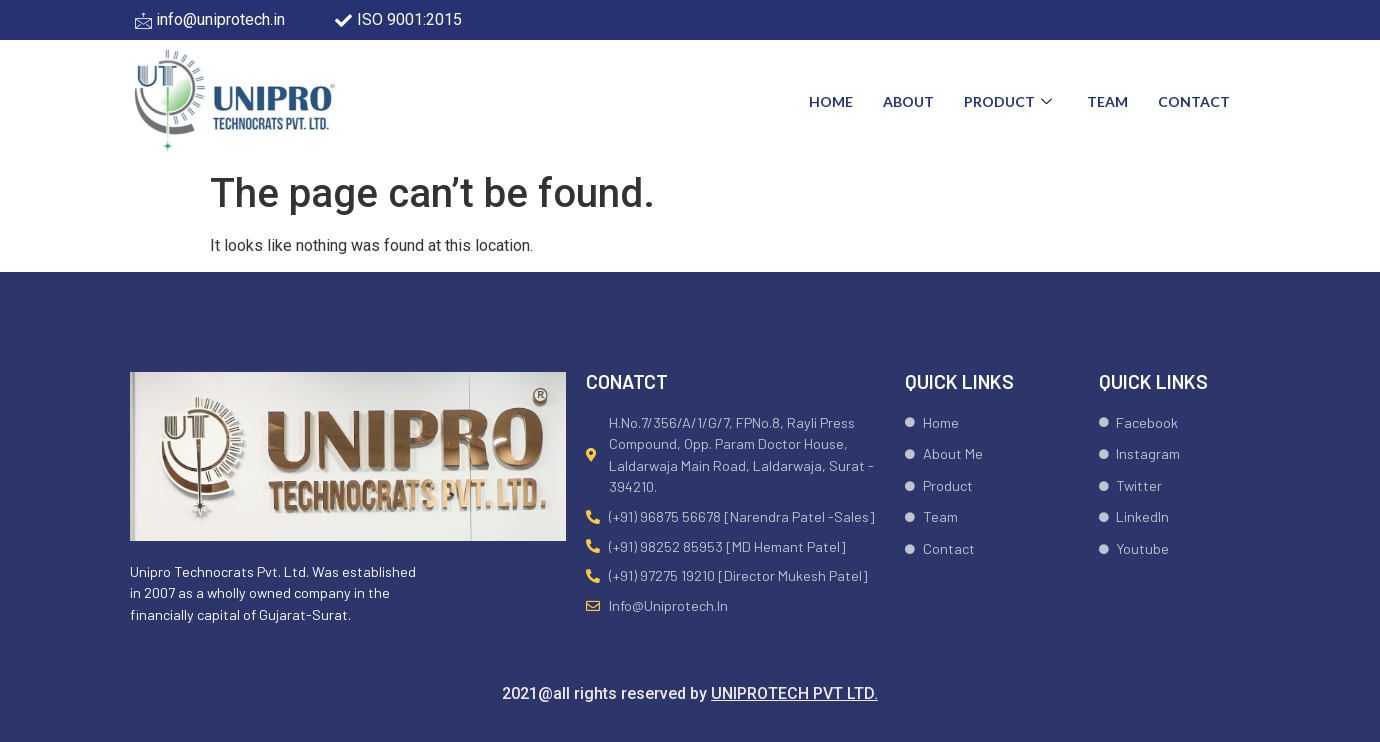 The width and height of the screenshot is (1380, 742). I want to click on Contact, so click(1194, 101).